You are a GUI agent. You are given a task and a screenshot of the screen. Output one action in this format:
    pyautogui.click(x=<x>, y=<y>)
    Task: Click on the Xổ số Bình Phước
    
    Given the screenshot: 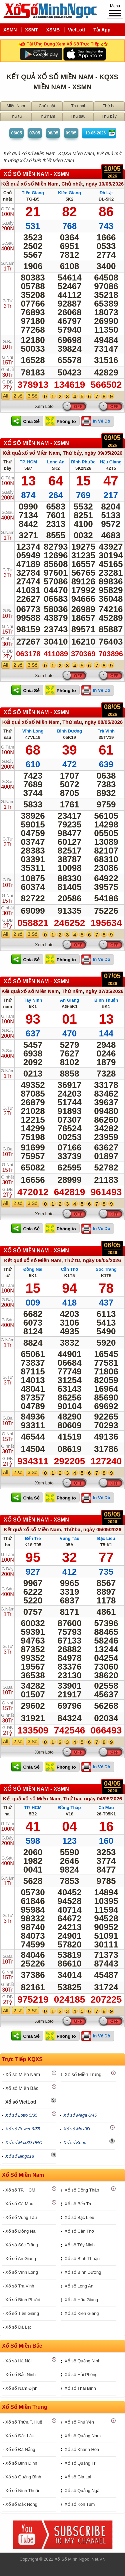 What is the action you would take?
    pyautogui.click(x=23, y=2299)
    